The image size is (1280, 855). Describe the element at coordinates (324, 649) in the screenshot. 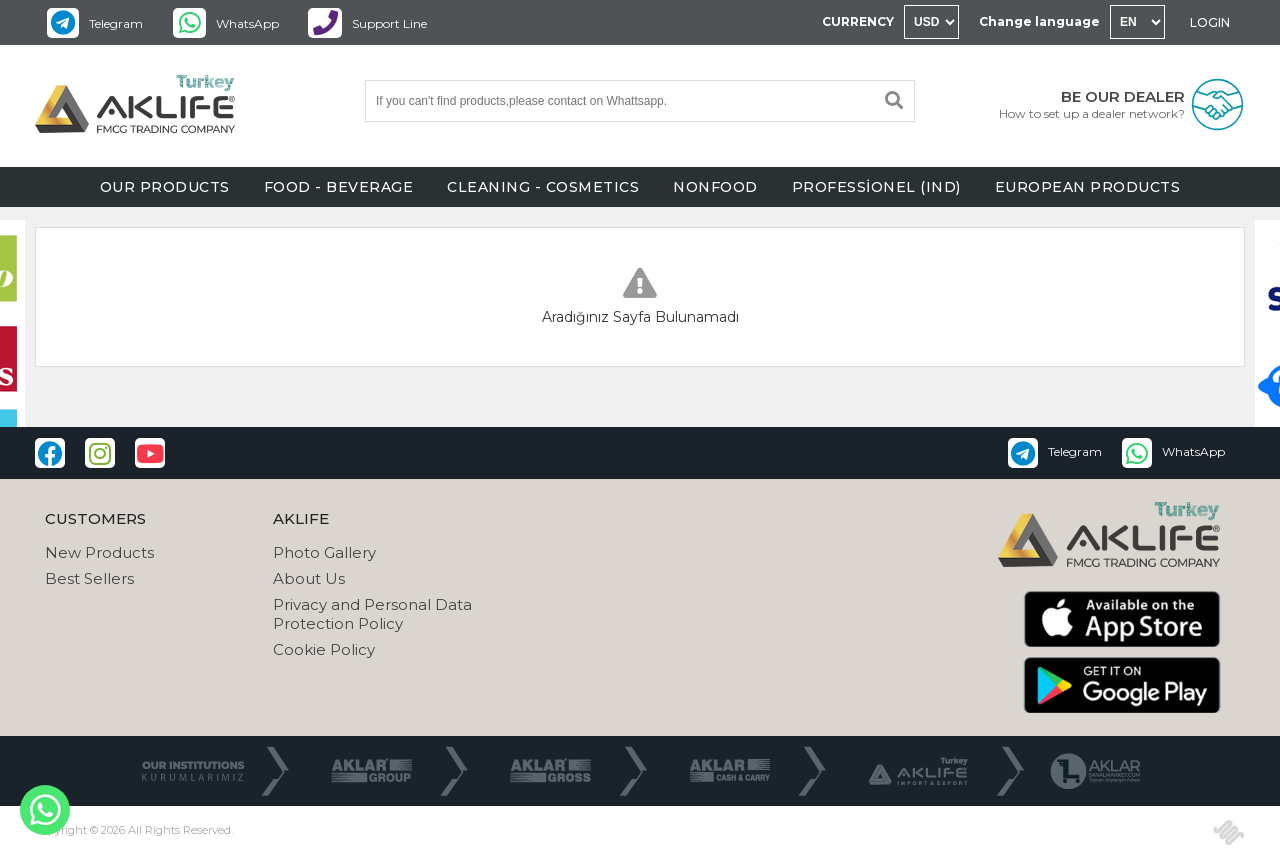

I see `Cookie Policy` at that location.